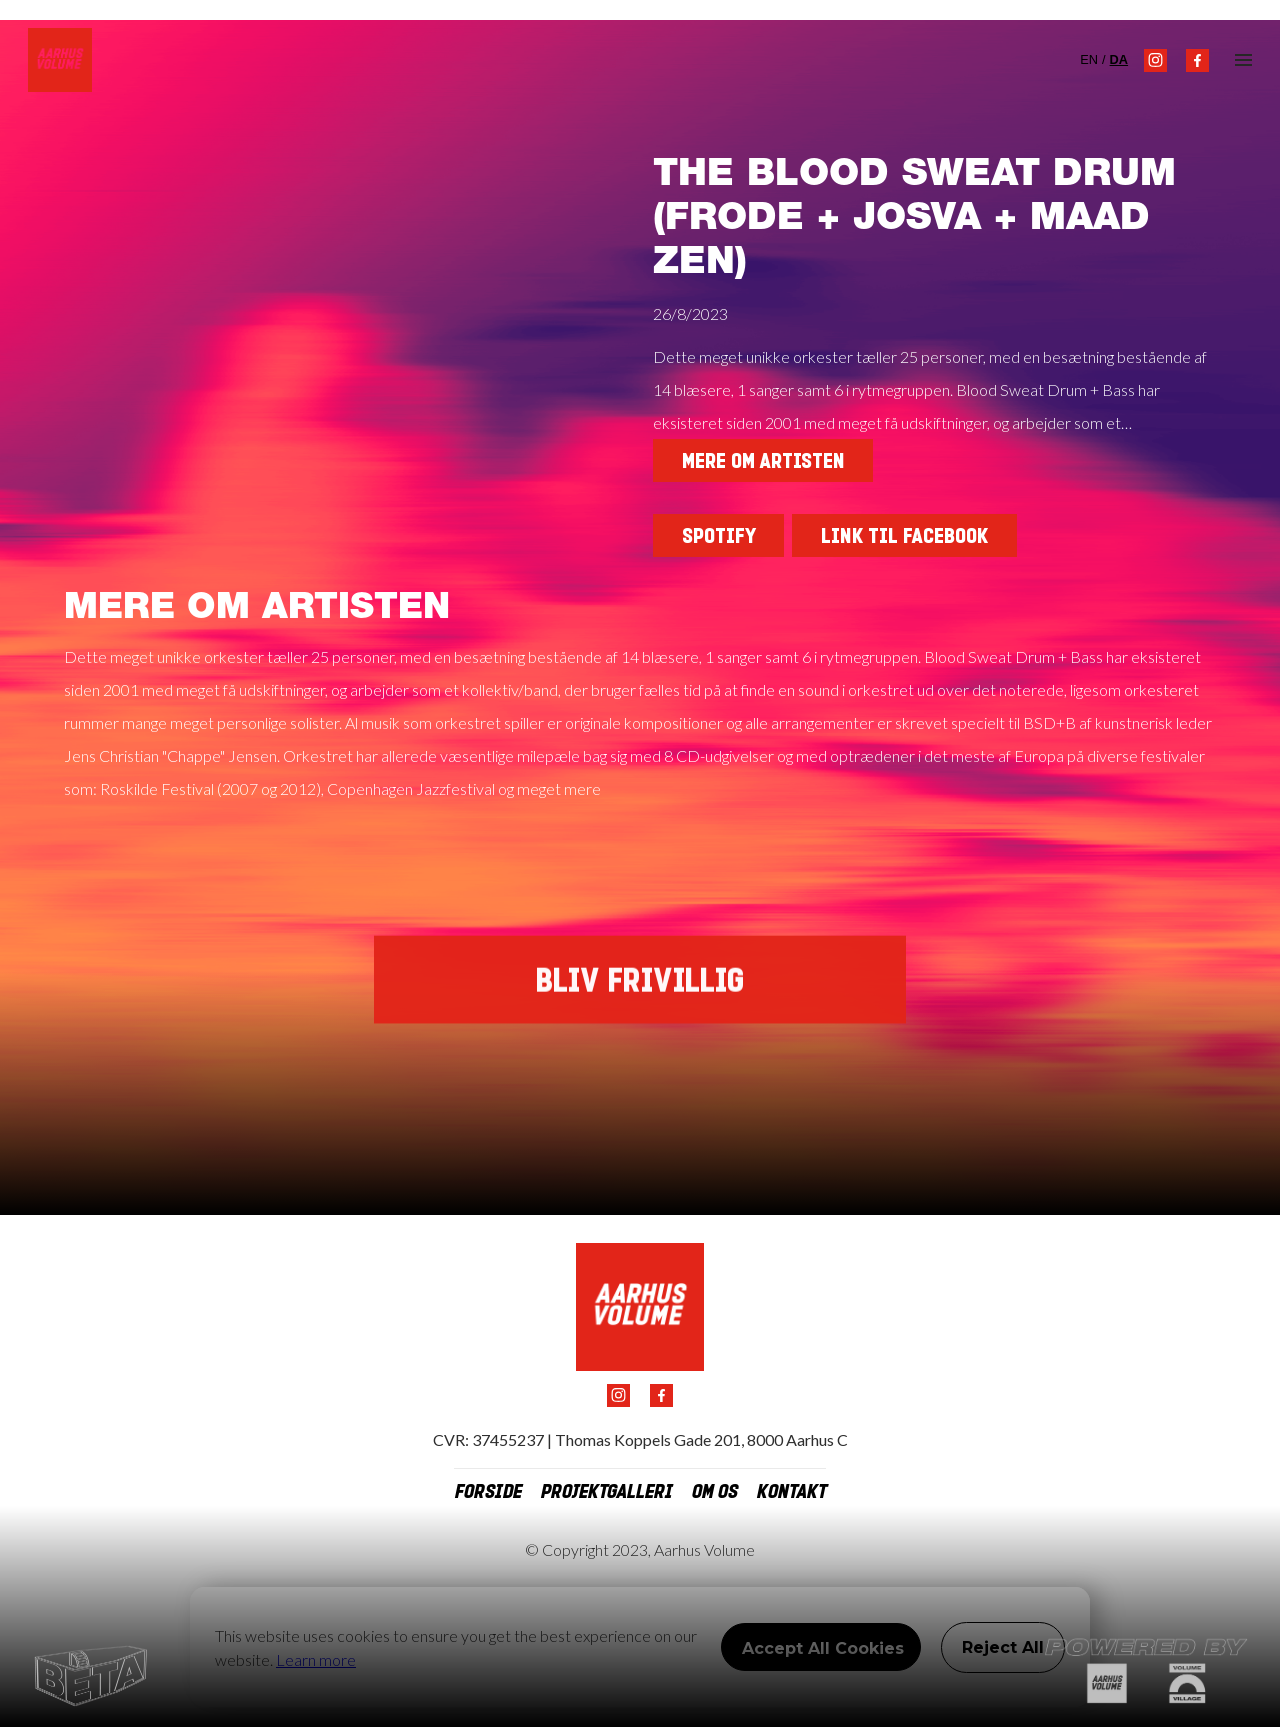 The image size is (1280, 1727). I want to click on projektgalleri, so click(606, 1492).